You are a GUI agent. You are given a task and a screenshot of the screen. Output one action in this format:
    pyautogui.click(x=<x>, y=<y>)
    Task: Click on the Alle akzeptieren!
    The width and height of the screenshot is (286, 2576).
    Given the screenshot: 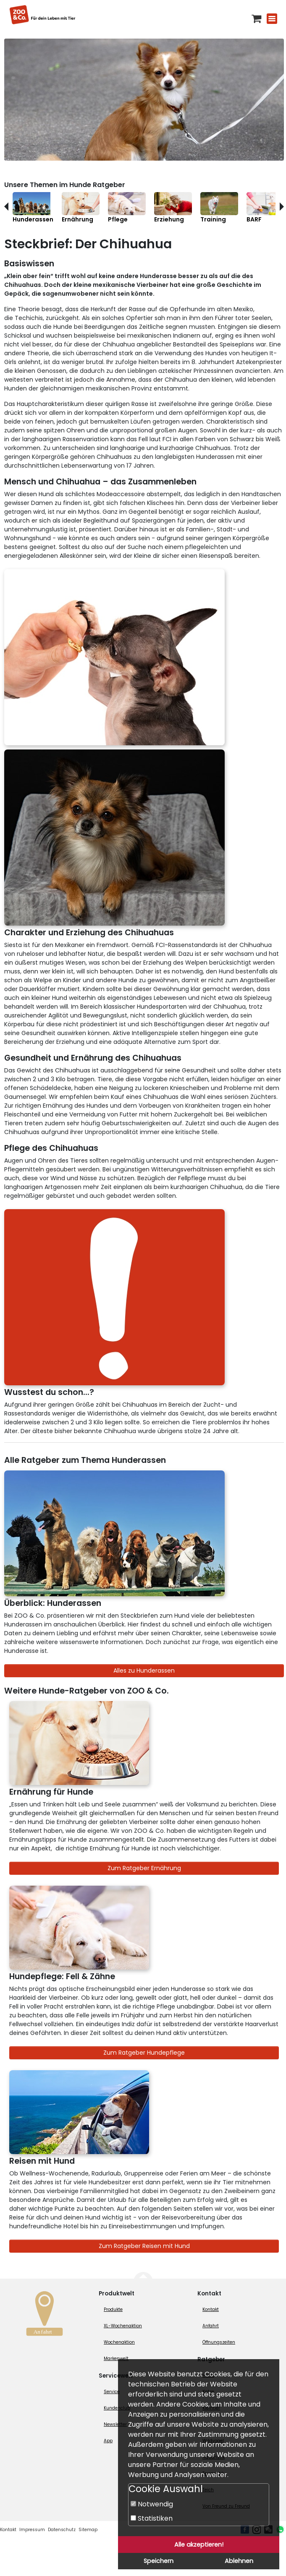 What is the action you would take?
    pyautogui.click(x=198, y=2544)
    